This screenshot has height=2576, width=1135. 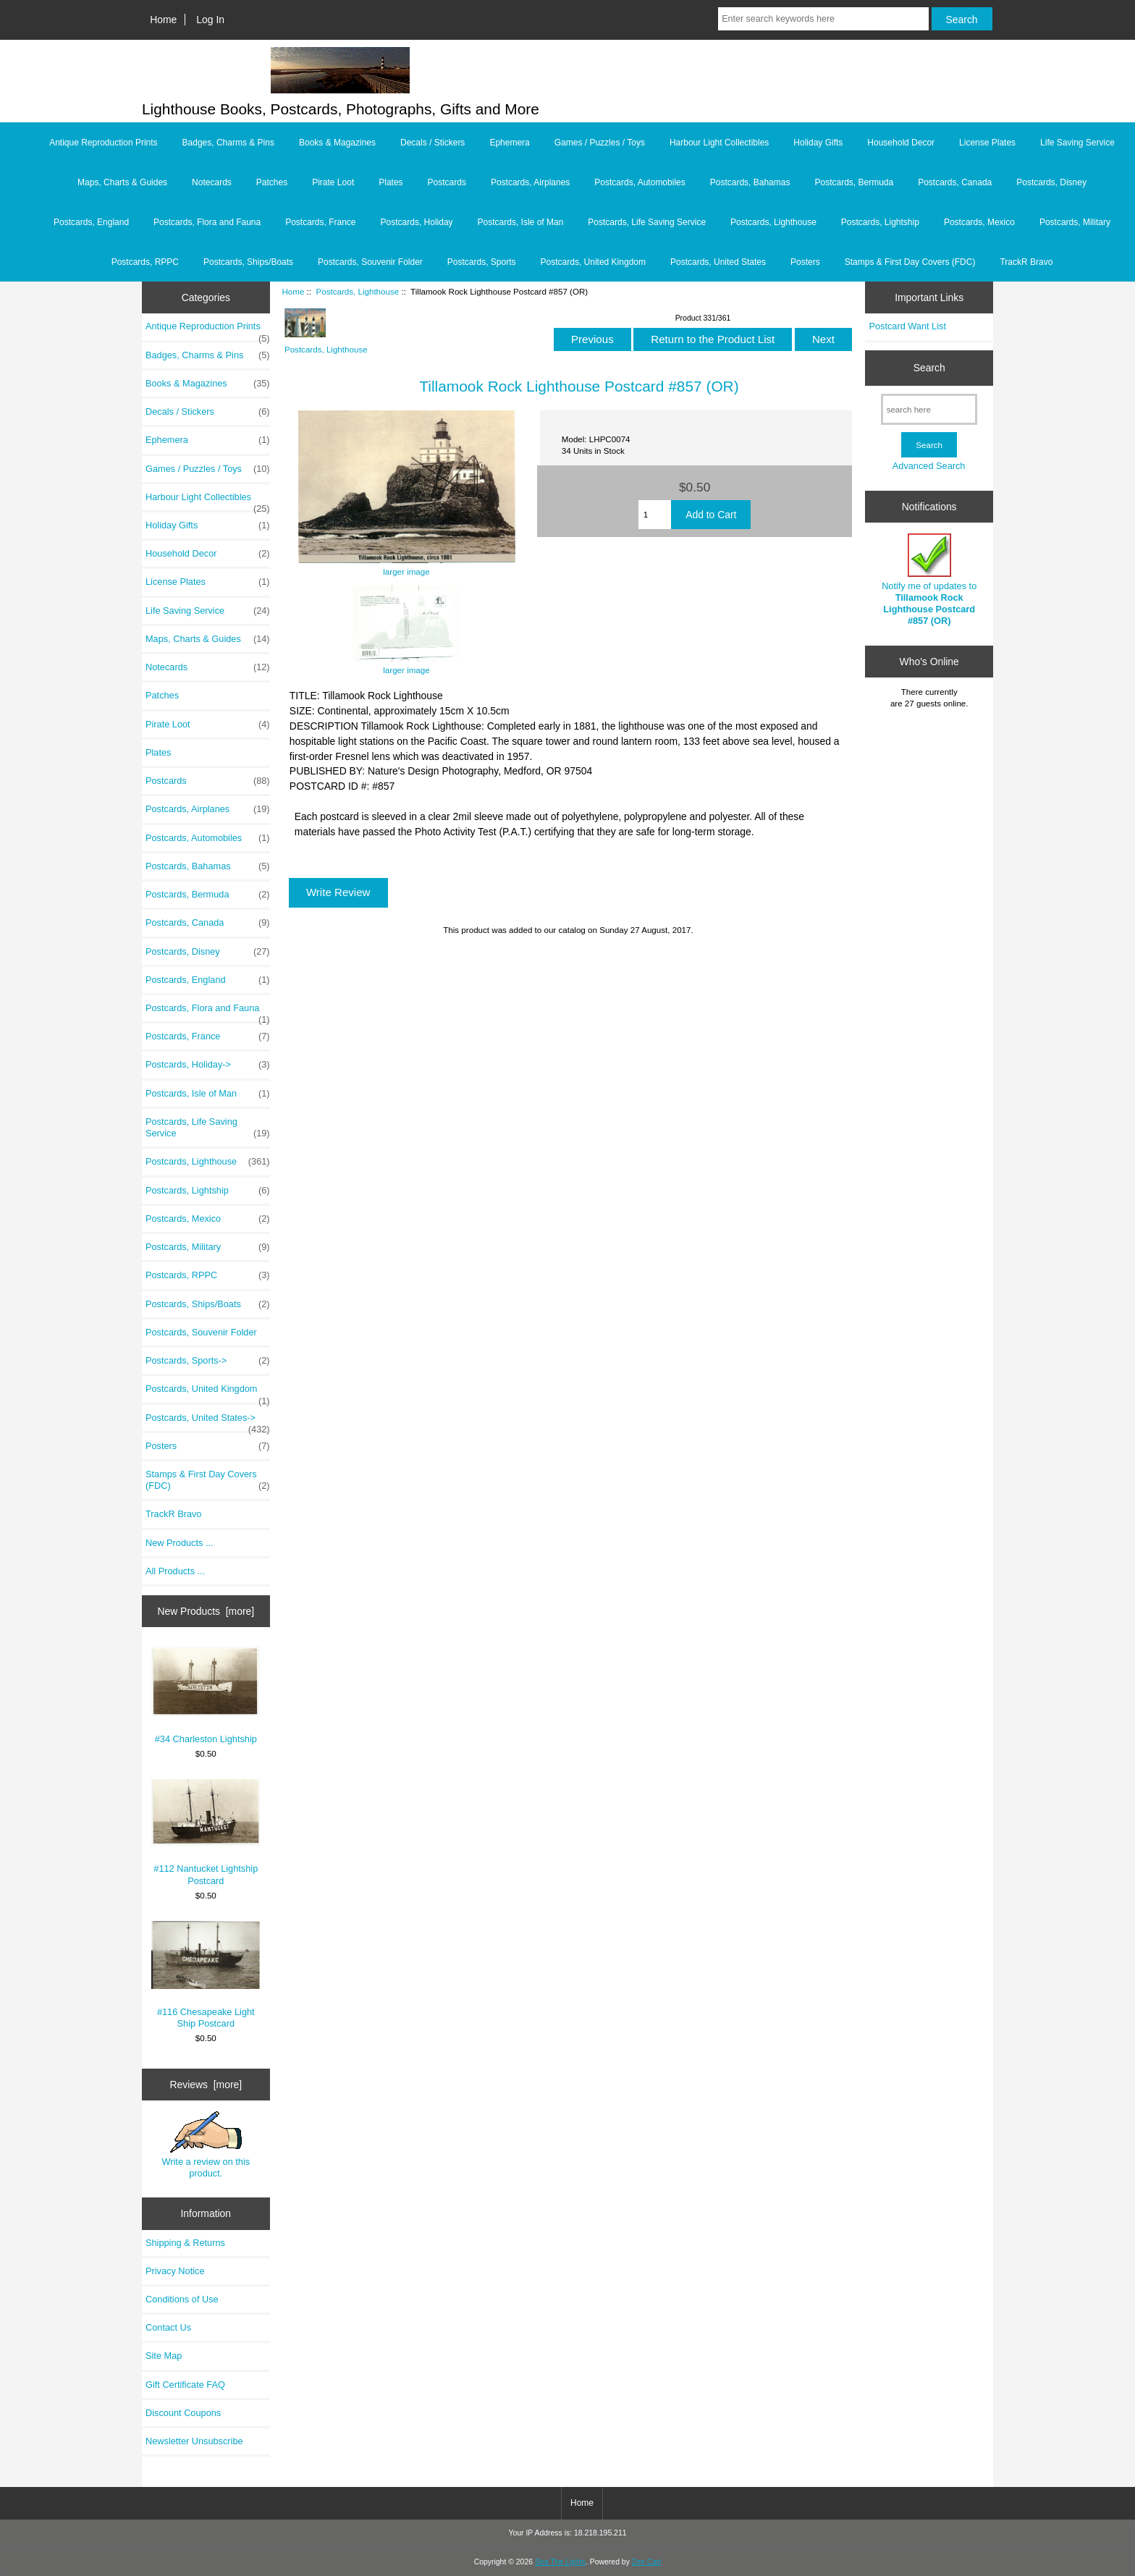 I want to click on Postcards, United States, so click(x=718, y=262).